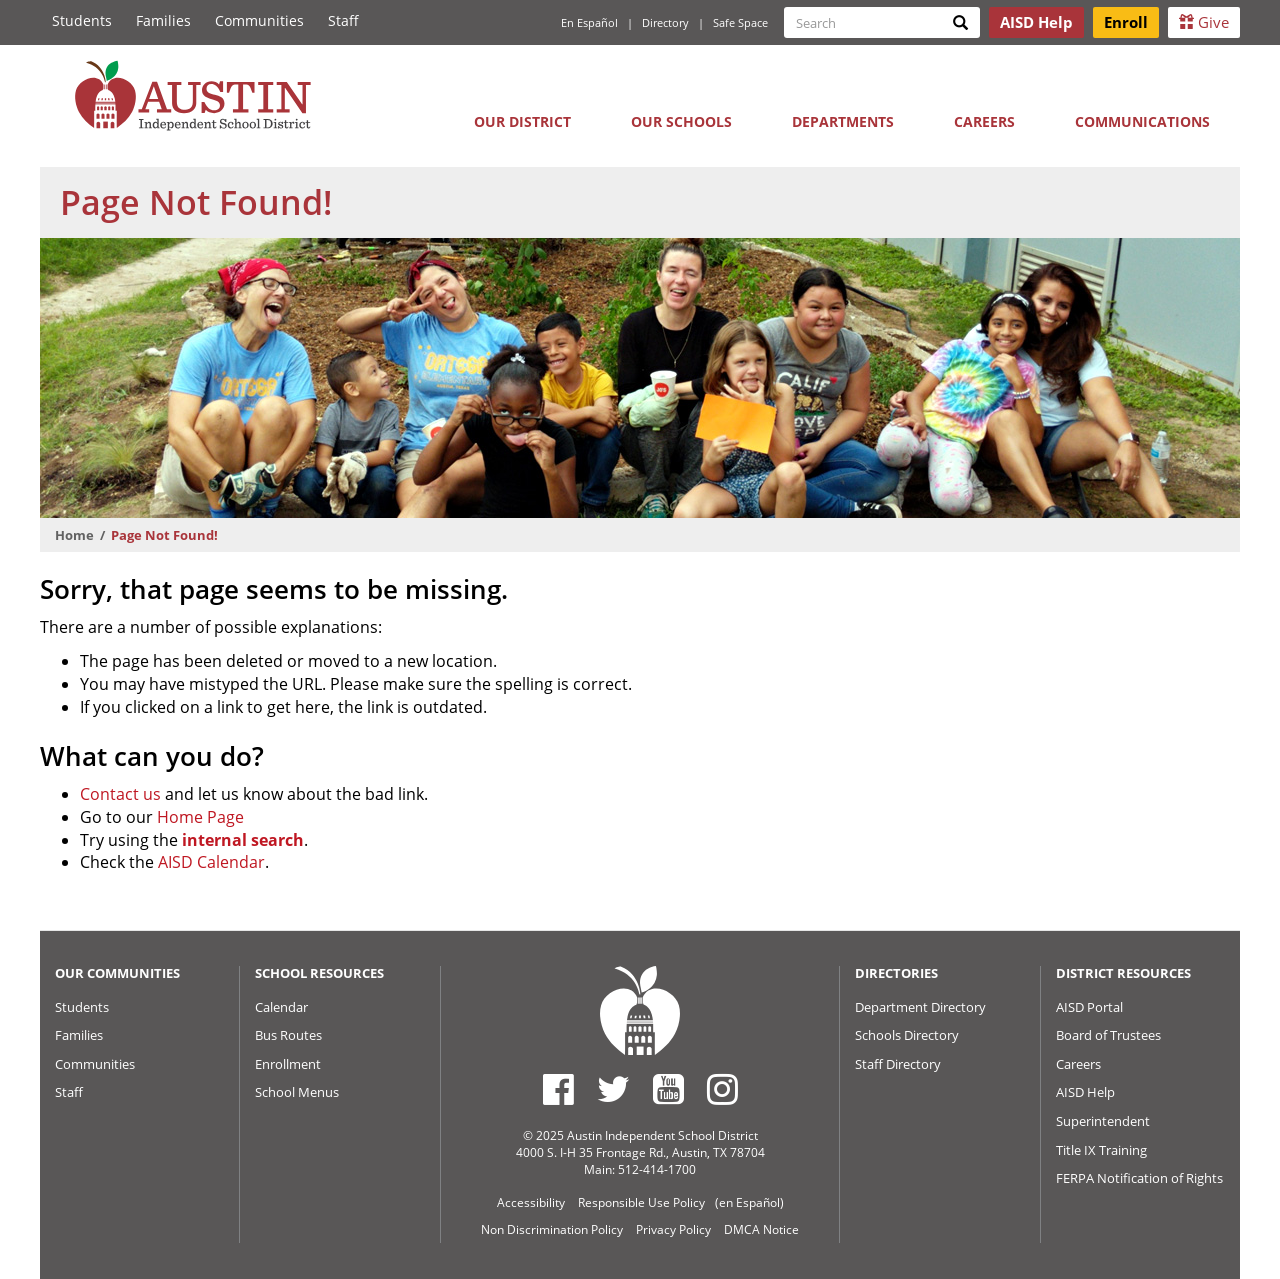  I want to click on [Austin ISD Instagram Account], so click(722, 1089).